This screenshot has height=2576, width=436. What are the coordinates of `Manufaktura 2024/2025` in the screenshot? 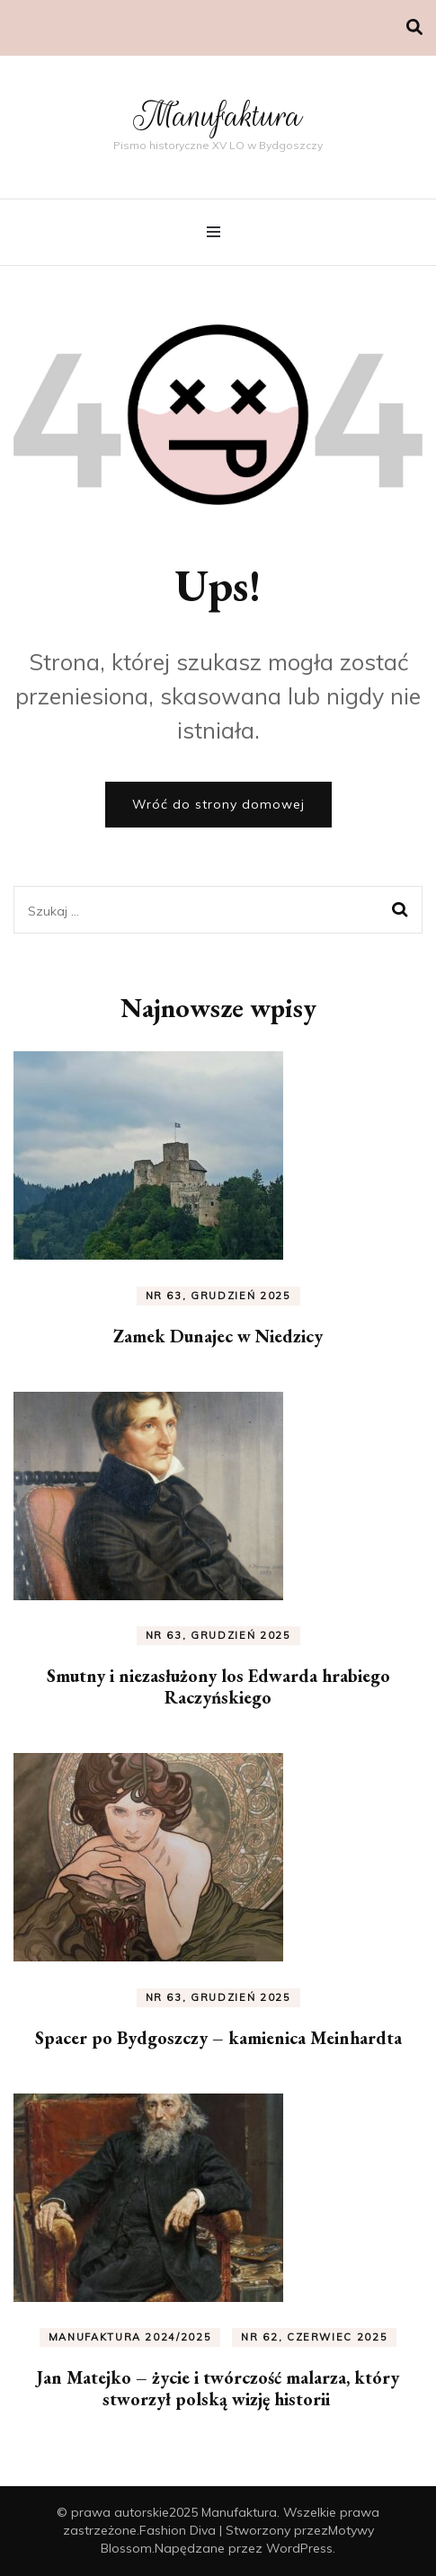 It's located at (130, 2337).